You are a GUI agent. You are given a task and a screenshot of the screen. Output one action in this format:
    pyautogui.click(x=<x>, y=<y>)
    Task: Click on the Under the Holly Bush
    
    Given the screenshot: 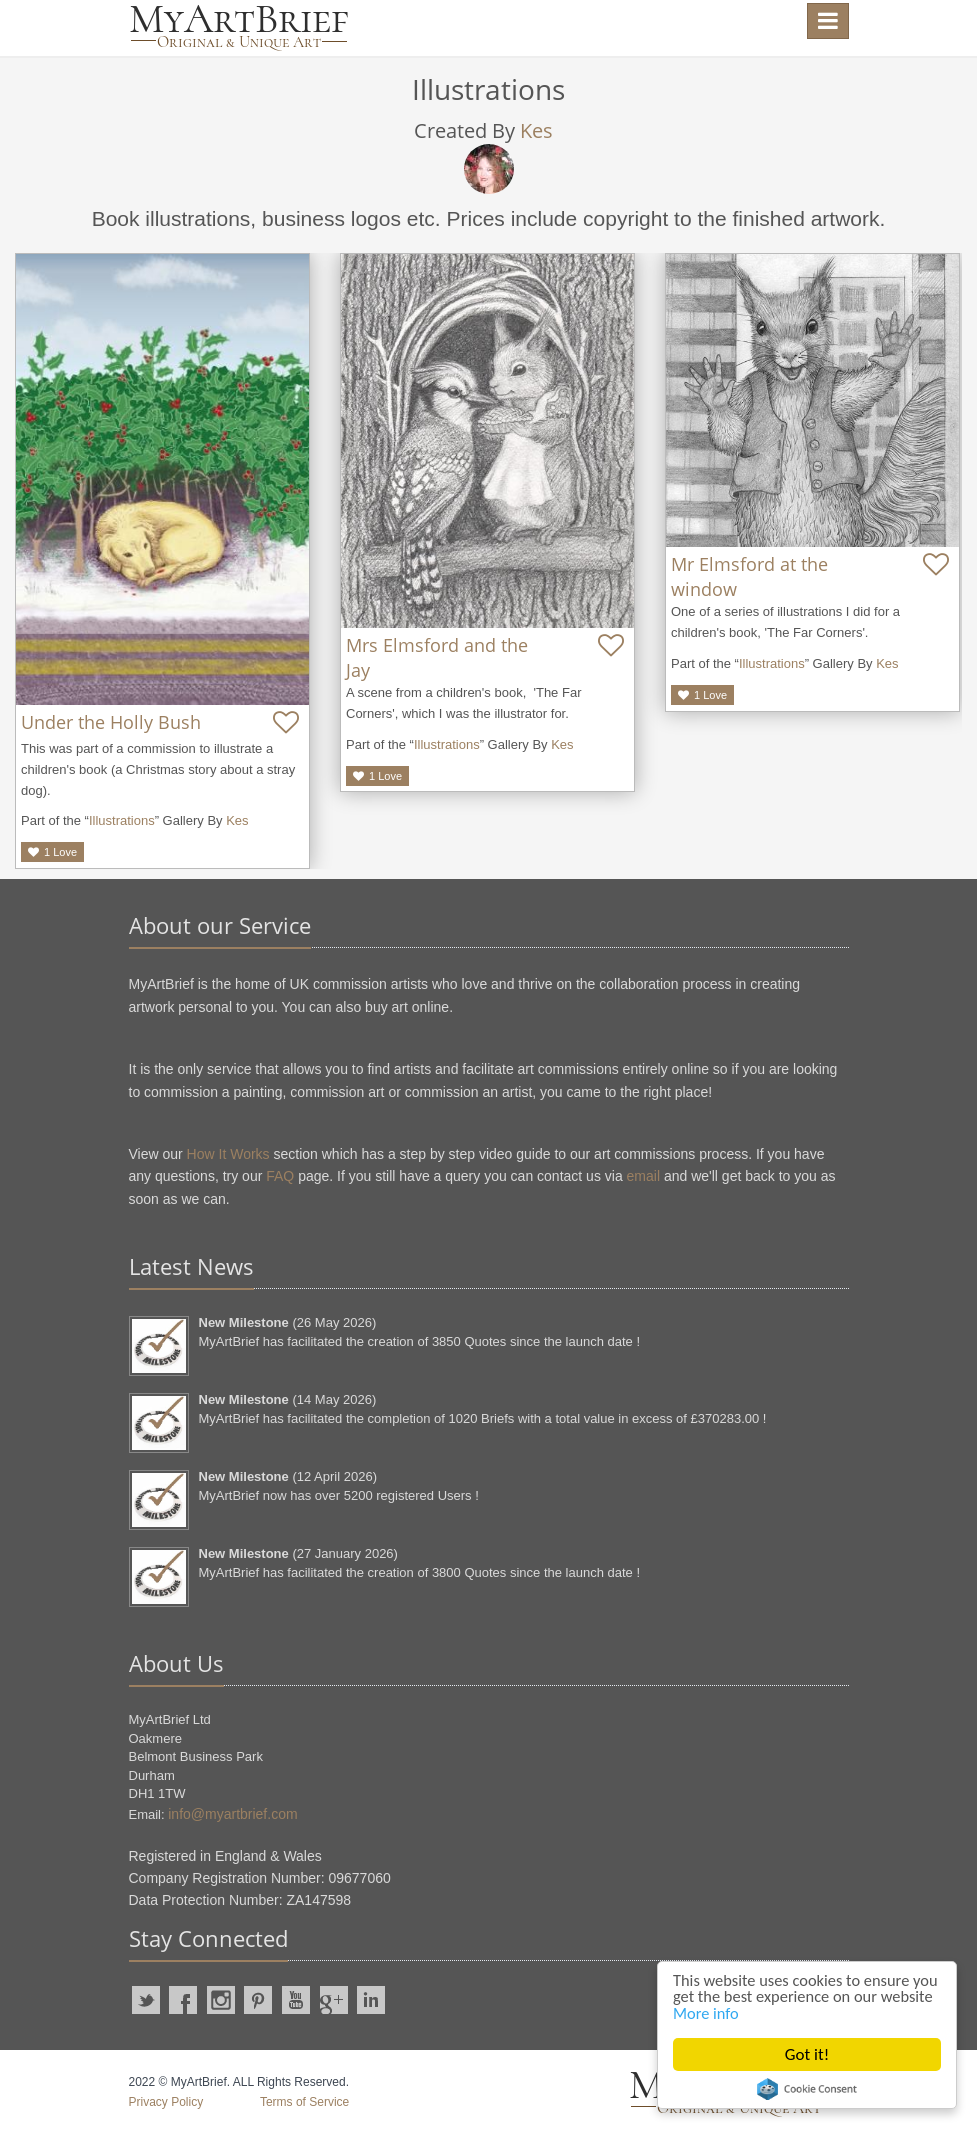 What is the action you would take?
    pyautogui.click(x=111, y=722)
    